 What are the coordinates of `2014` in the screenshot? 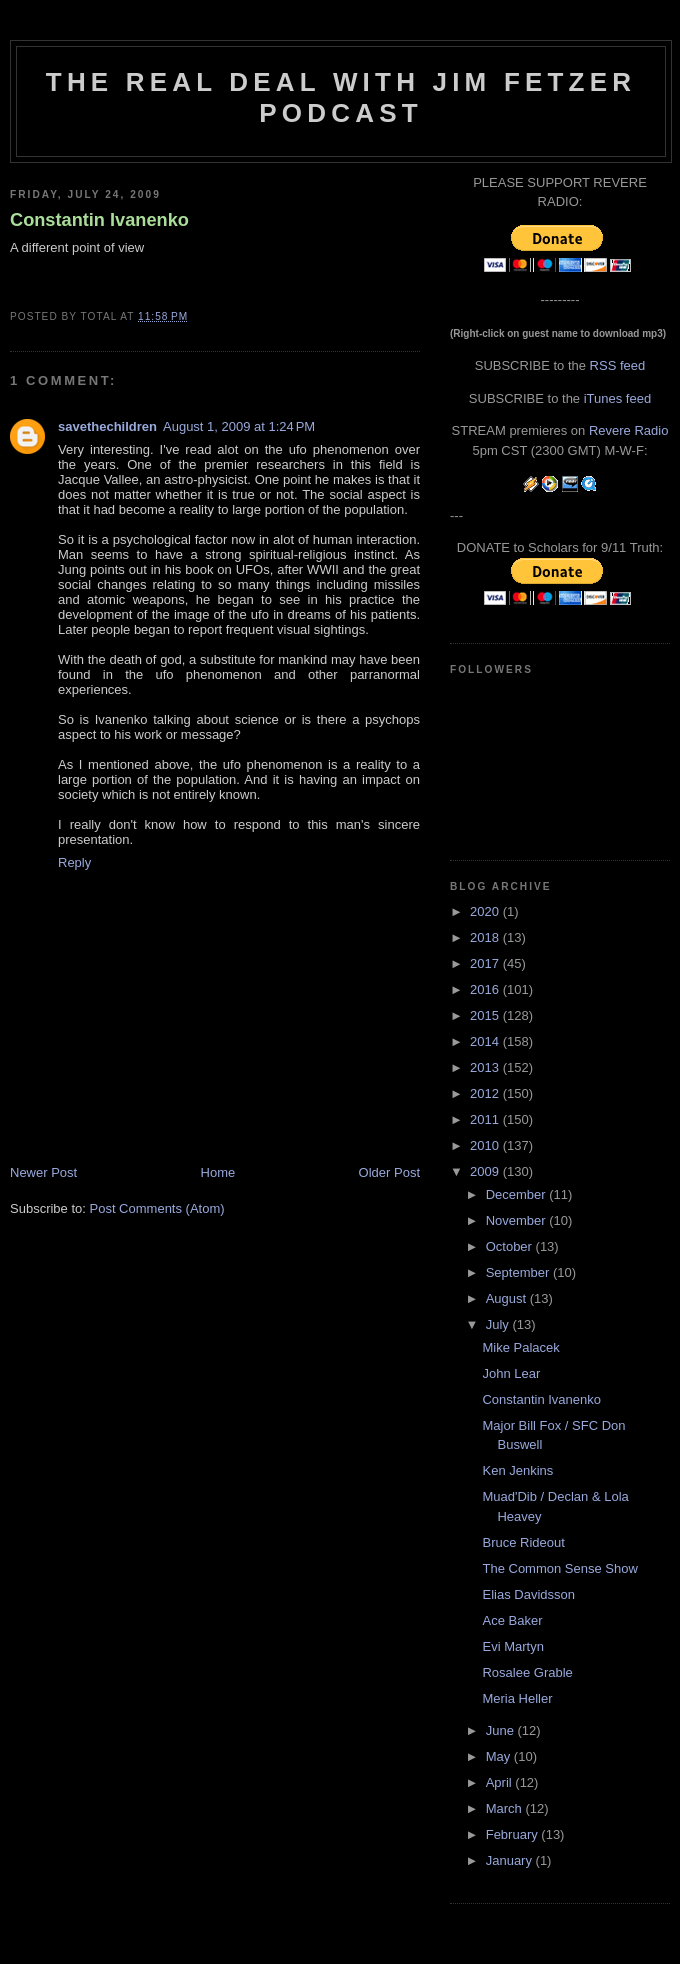 It's located at (486, 1041).